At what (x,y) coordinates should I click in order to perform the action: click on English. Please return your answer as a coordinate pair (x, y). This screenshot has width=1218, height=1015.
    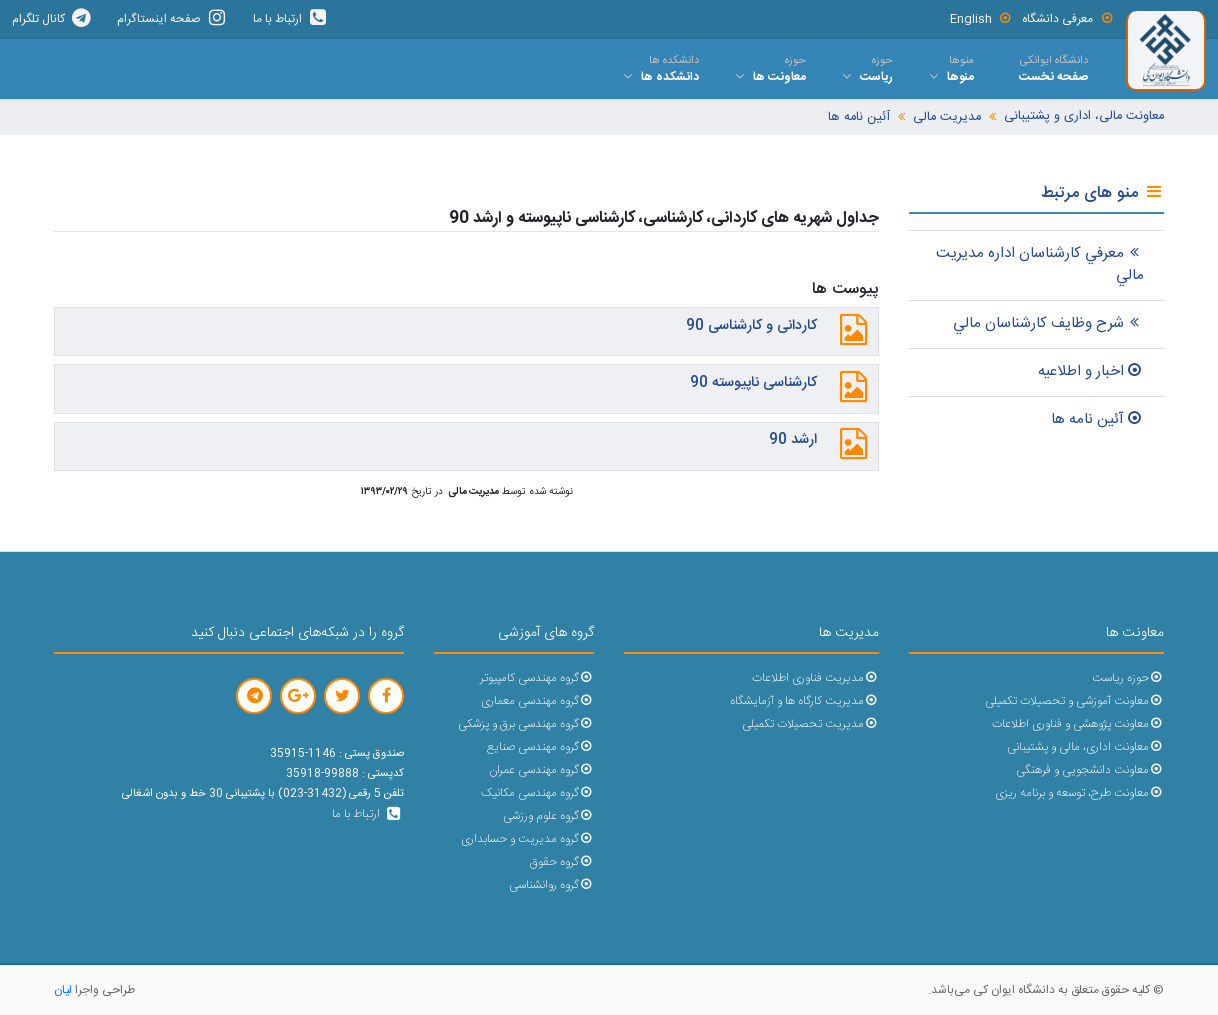
    Looking at the image, I should click on (981, 19).